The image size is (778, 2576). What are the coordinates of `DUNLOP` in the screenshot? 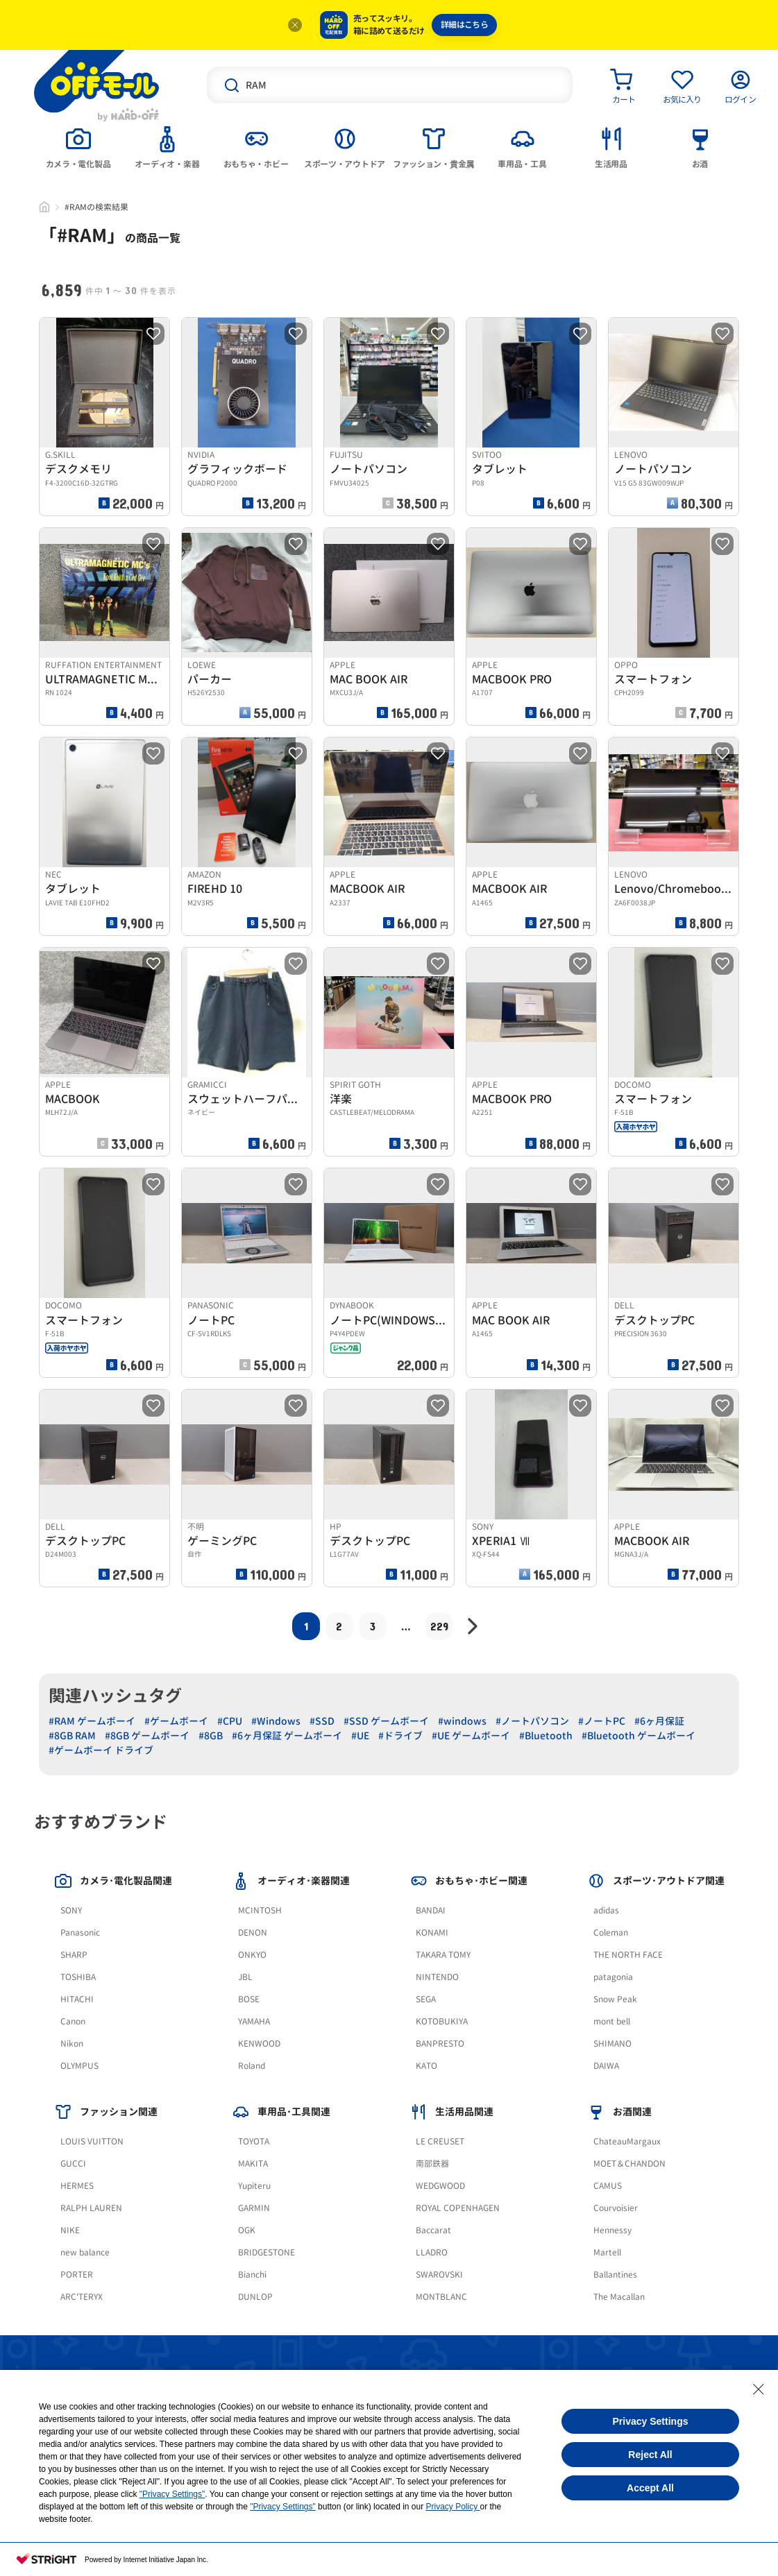 It's located at (255, 2297).